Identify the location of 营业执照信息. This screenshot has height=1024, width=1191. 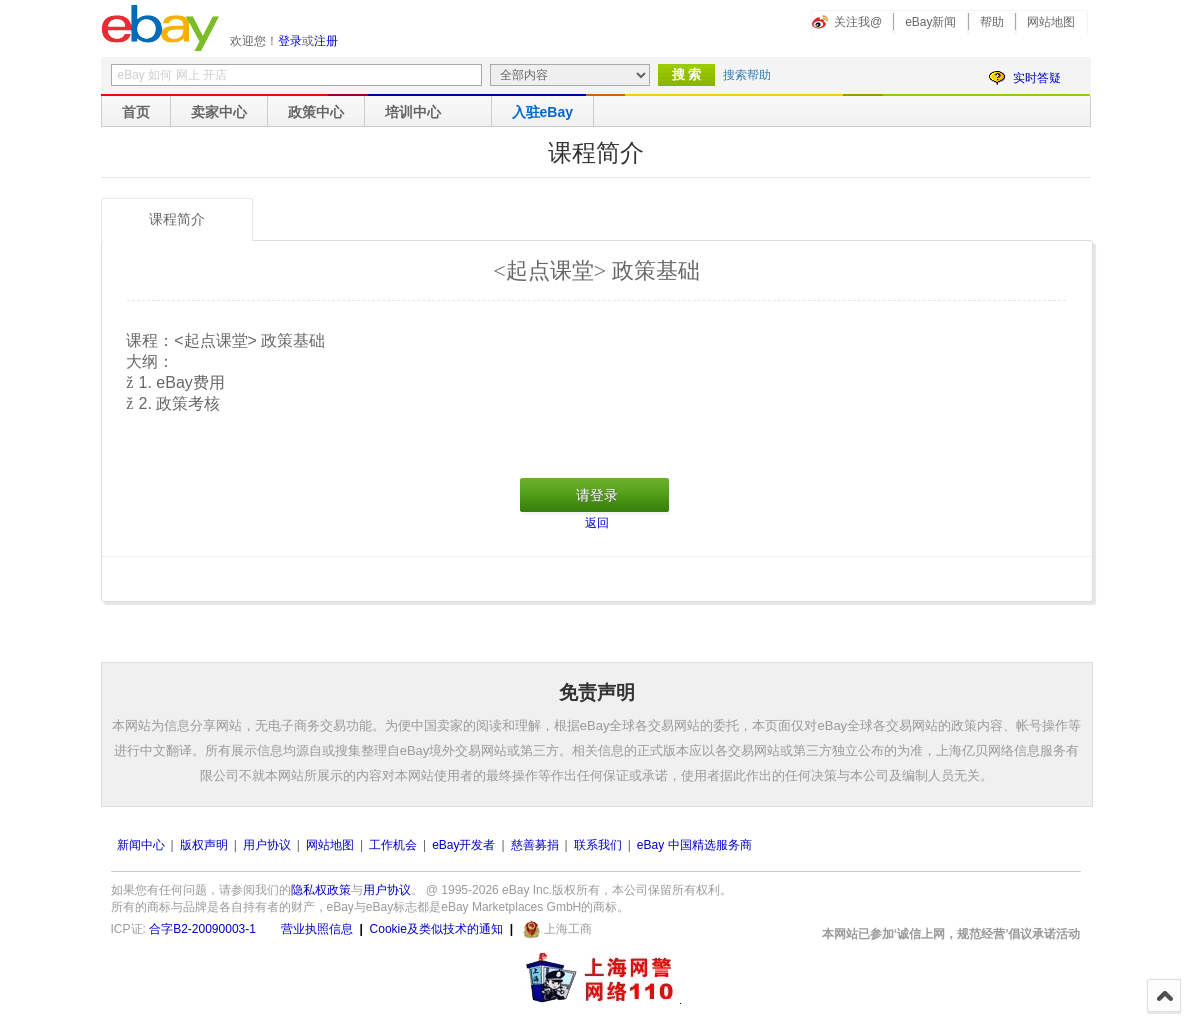
(317, 929).